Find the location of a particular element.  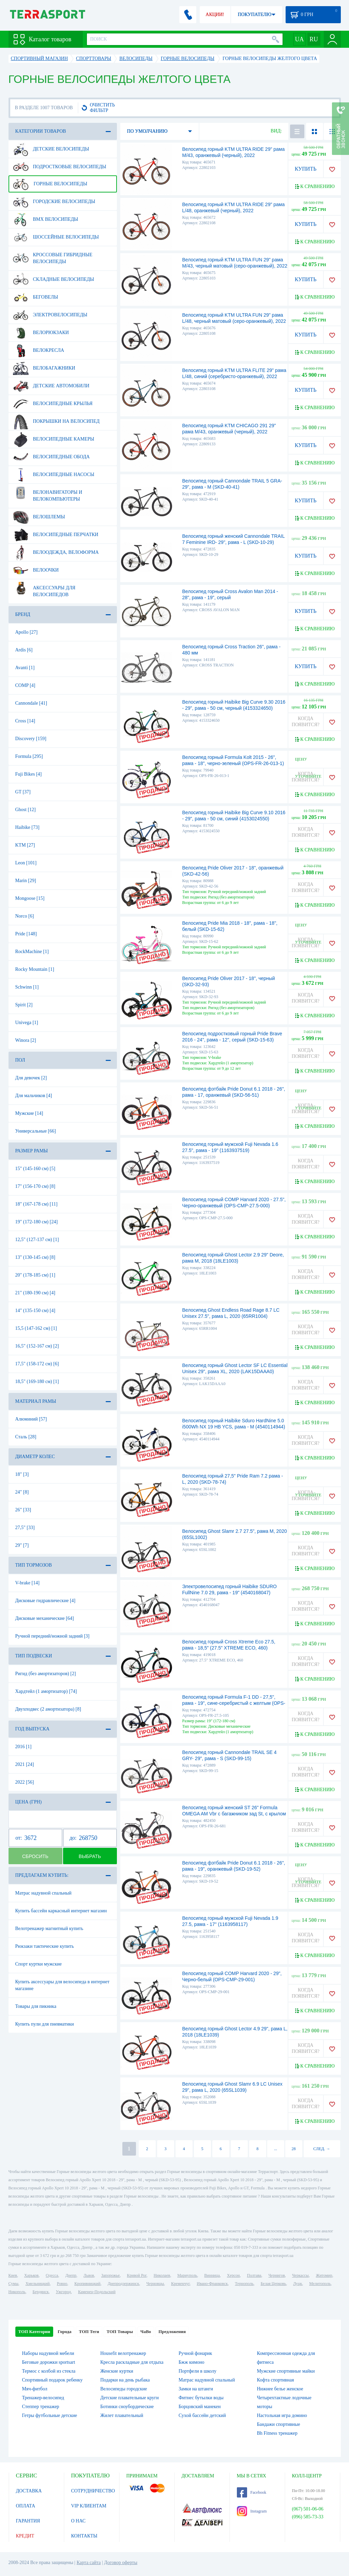

Велобагажники is located at coordinates (44, 368).